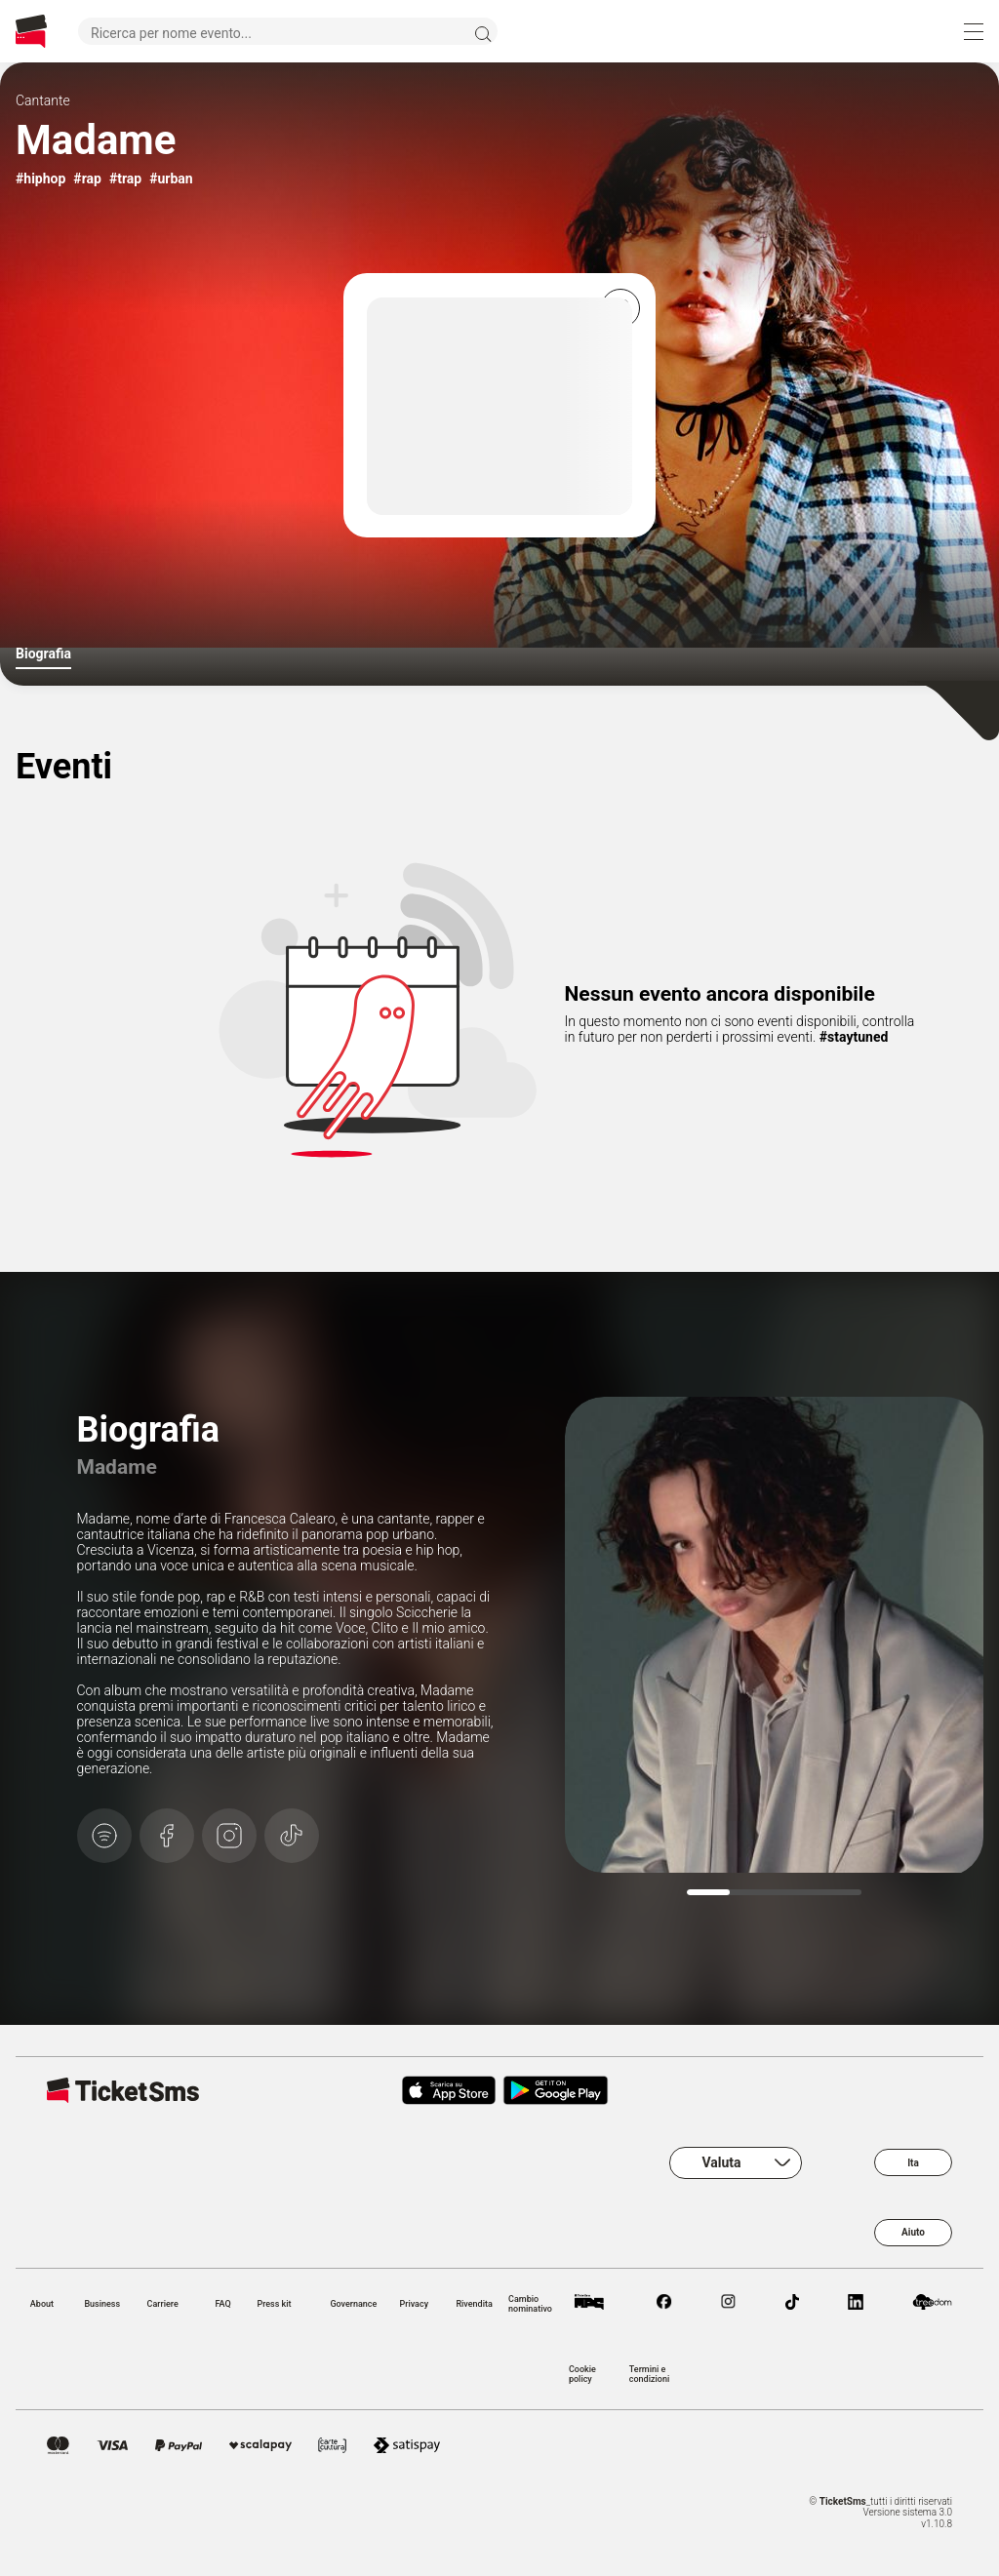  I want to click on Governance, so click(353, 2304).